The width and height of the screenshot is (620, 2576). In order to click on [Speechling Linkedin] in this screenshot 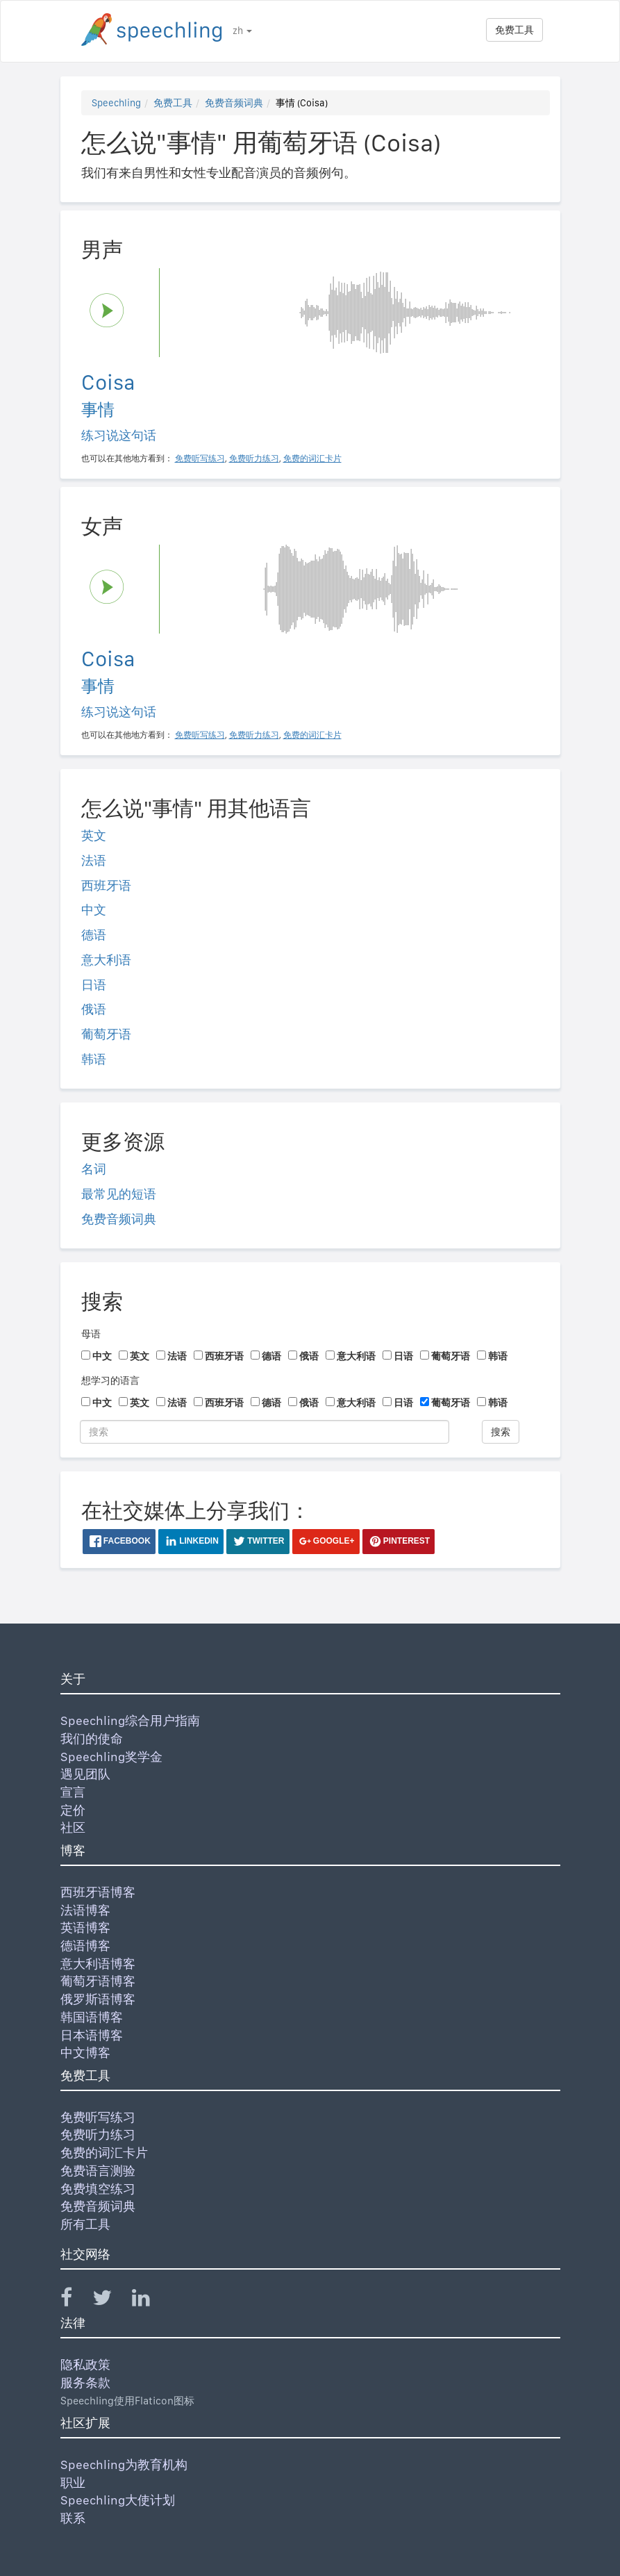, I will do `click(149, 2300)`.